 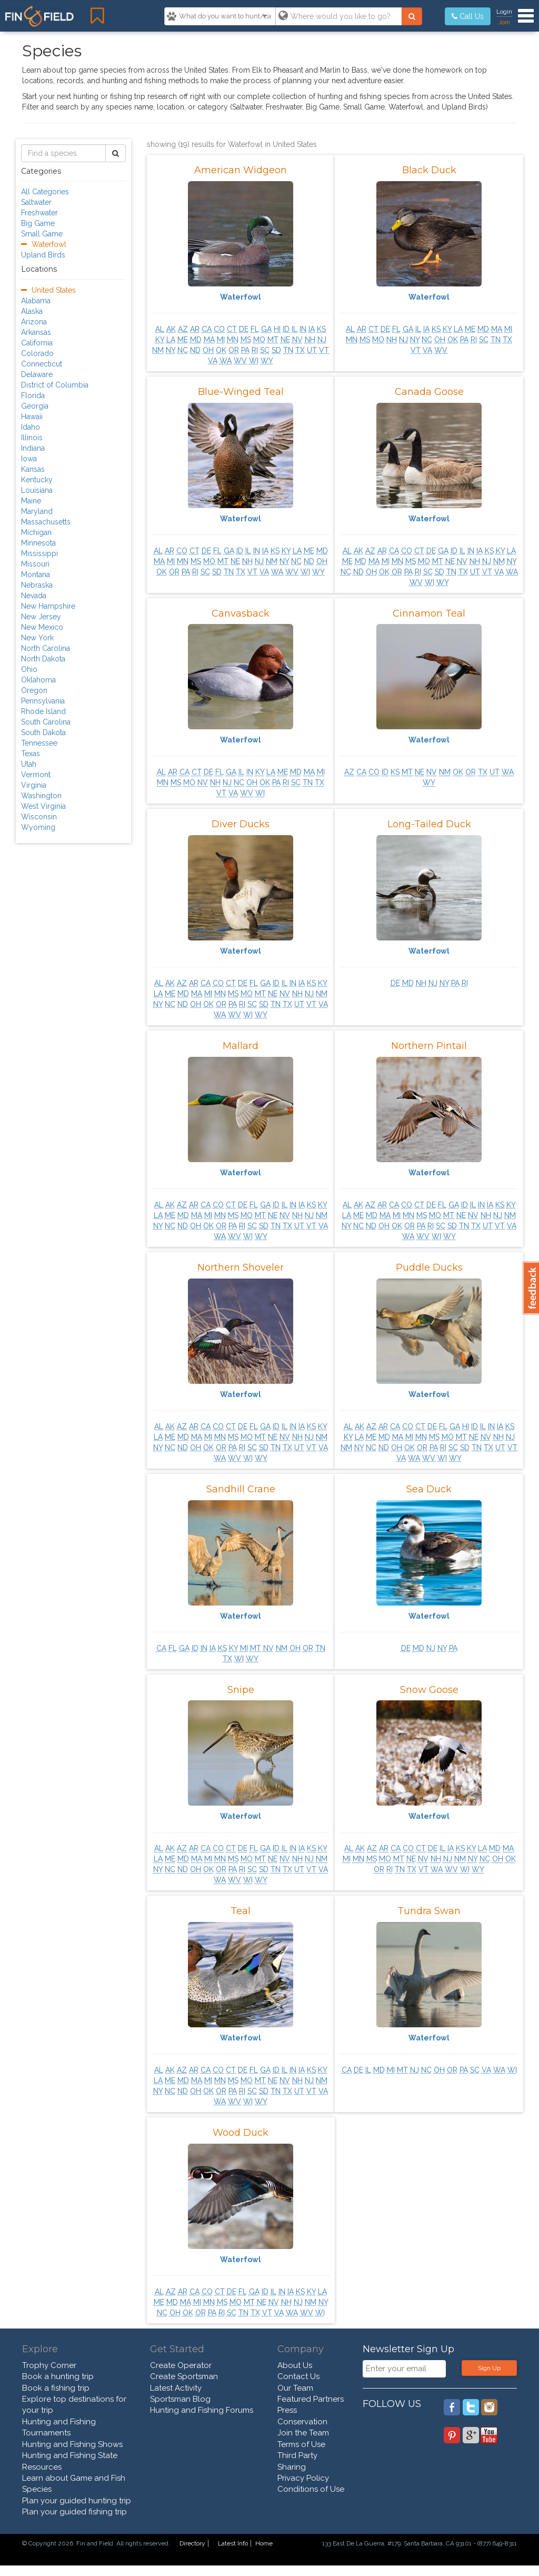 I want to click on Terms of Use, so click(x=301, y=2444).